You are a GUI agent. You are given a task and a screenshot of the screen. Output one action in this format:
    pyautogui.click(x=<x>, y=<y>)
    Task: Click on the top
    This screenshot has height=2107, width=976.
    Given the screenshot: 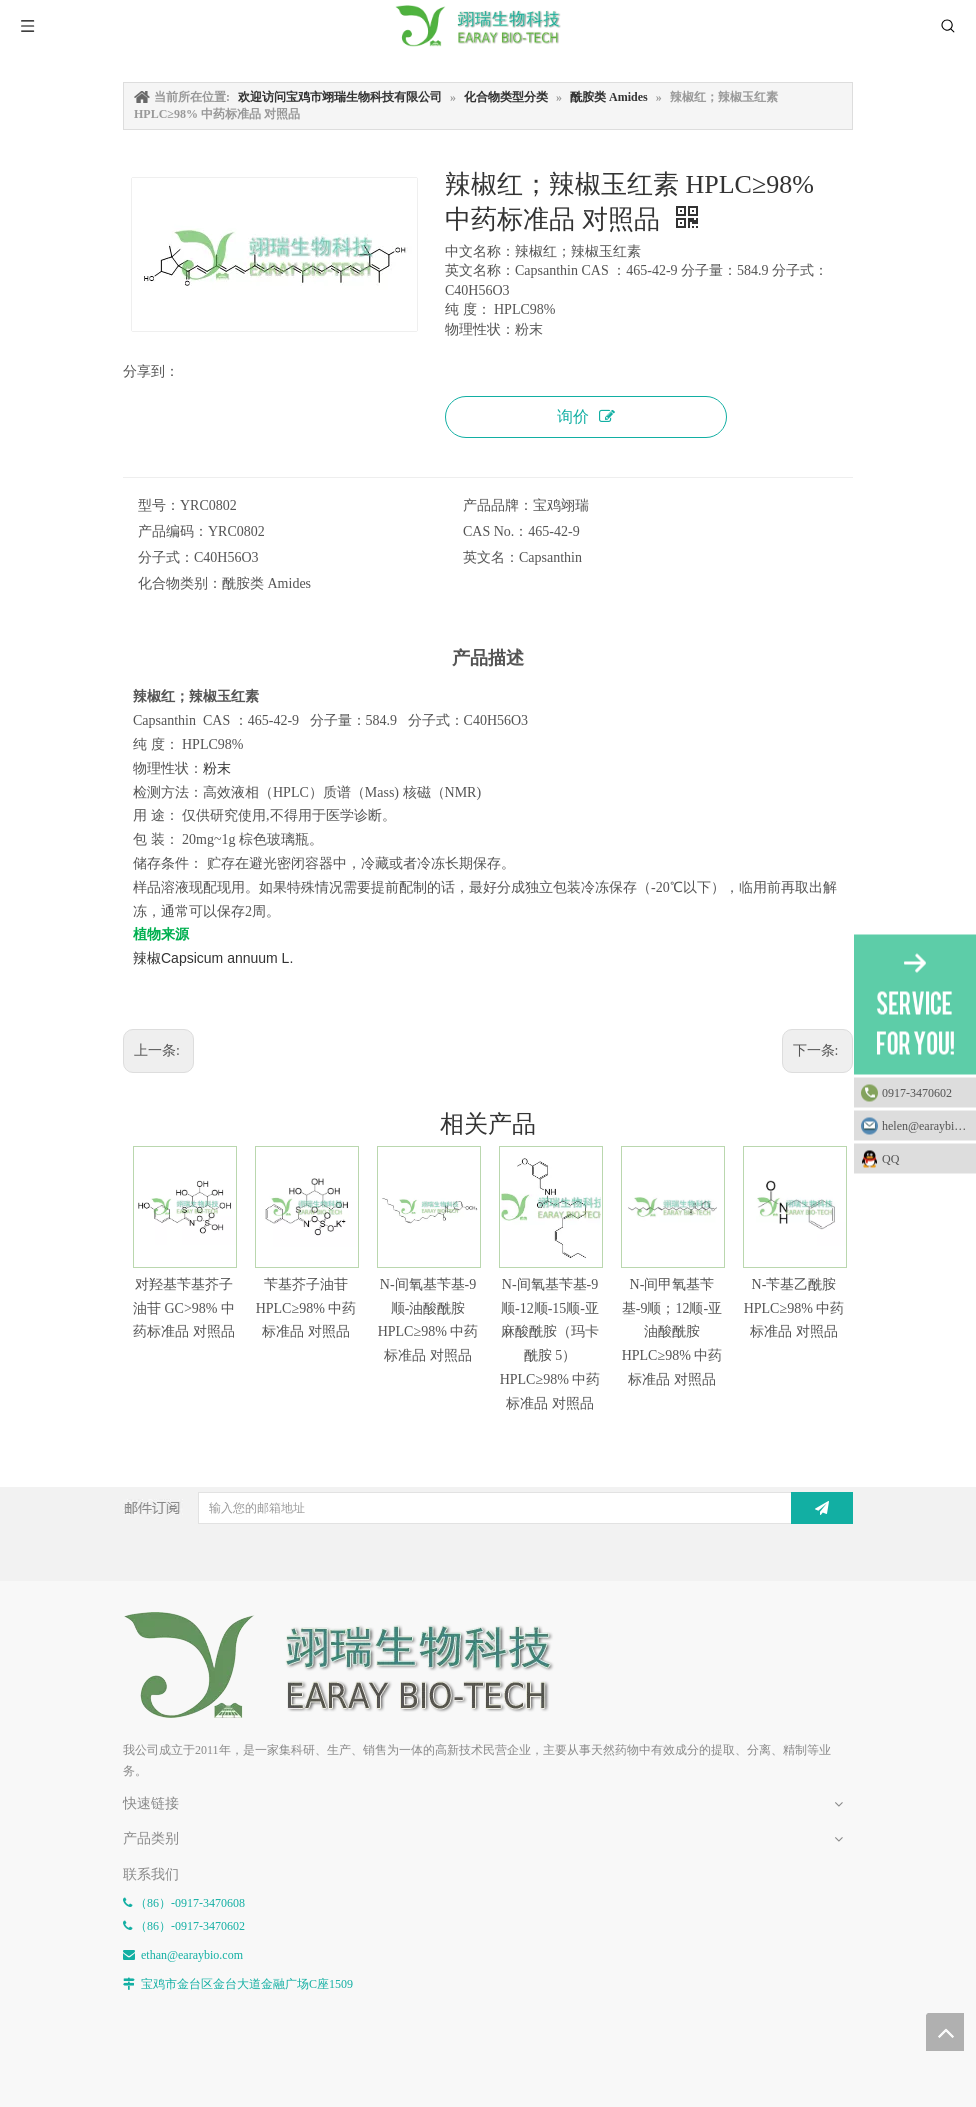 What is the action you would take?
    pyautogui.click(x=945, y=2032)
    